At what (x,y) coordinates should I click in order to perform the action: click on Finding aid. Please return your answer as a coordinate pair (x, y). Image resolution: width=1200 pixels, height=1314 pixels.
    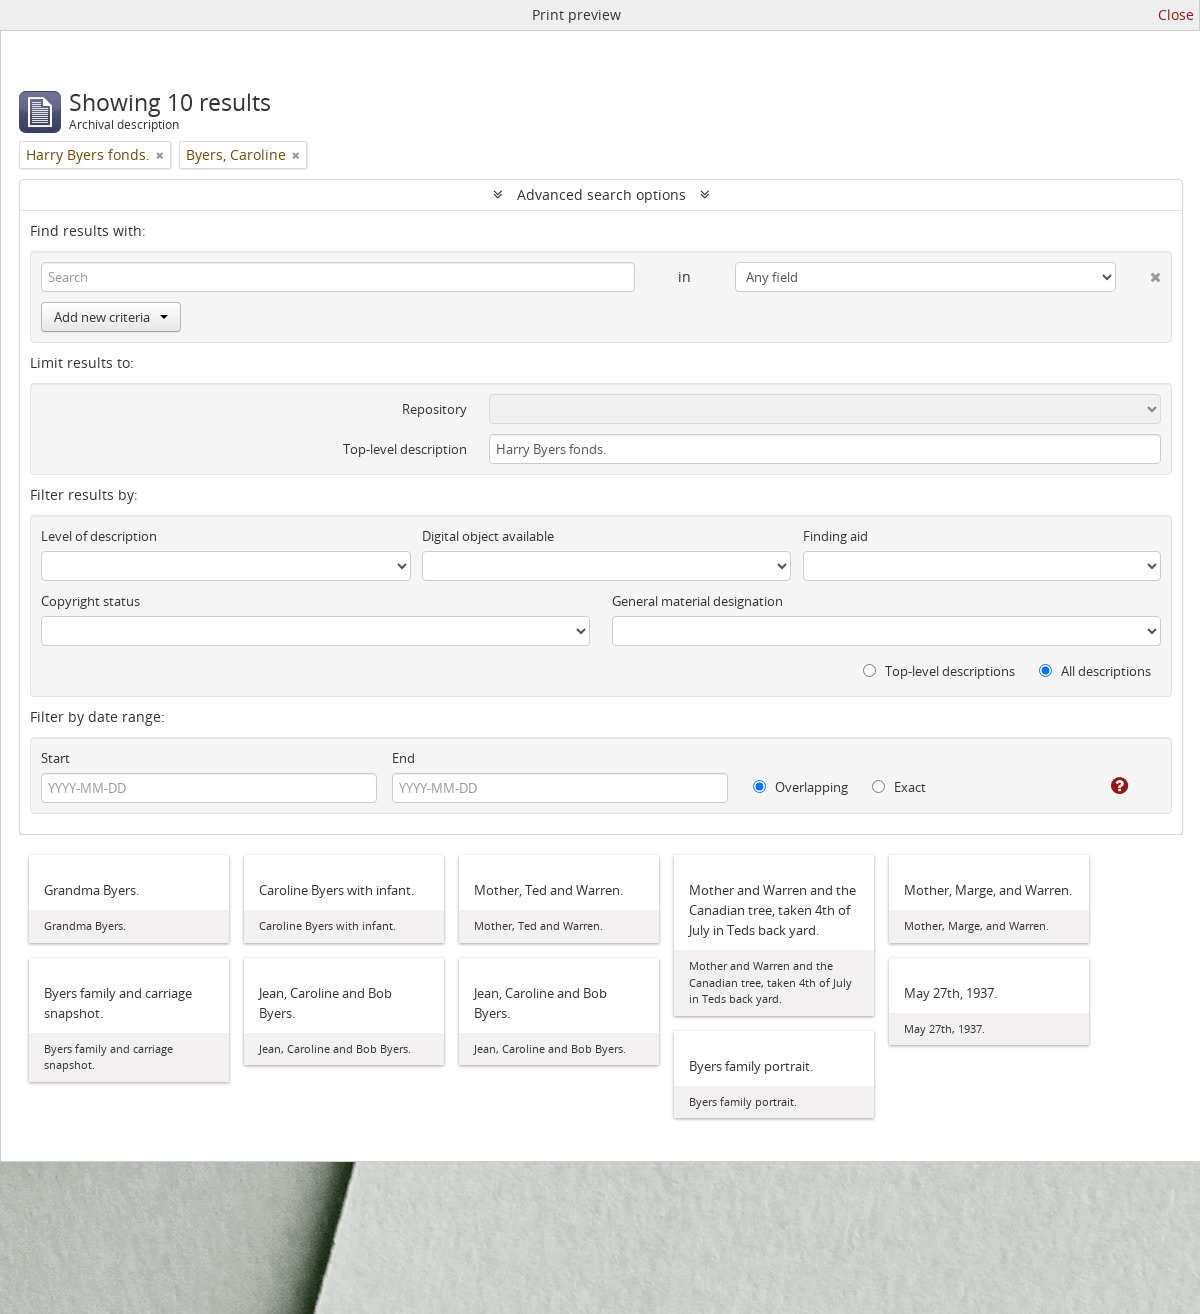
    Looking at the image, I should click on (835, 536).